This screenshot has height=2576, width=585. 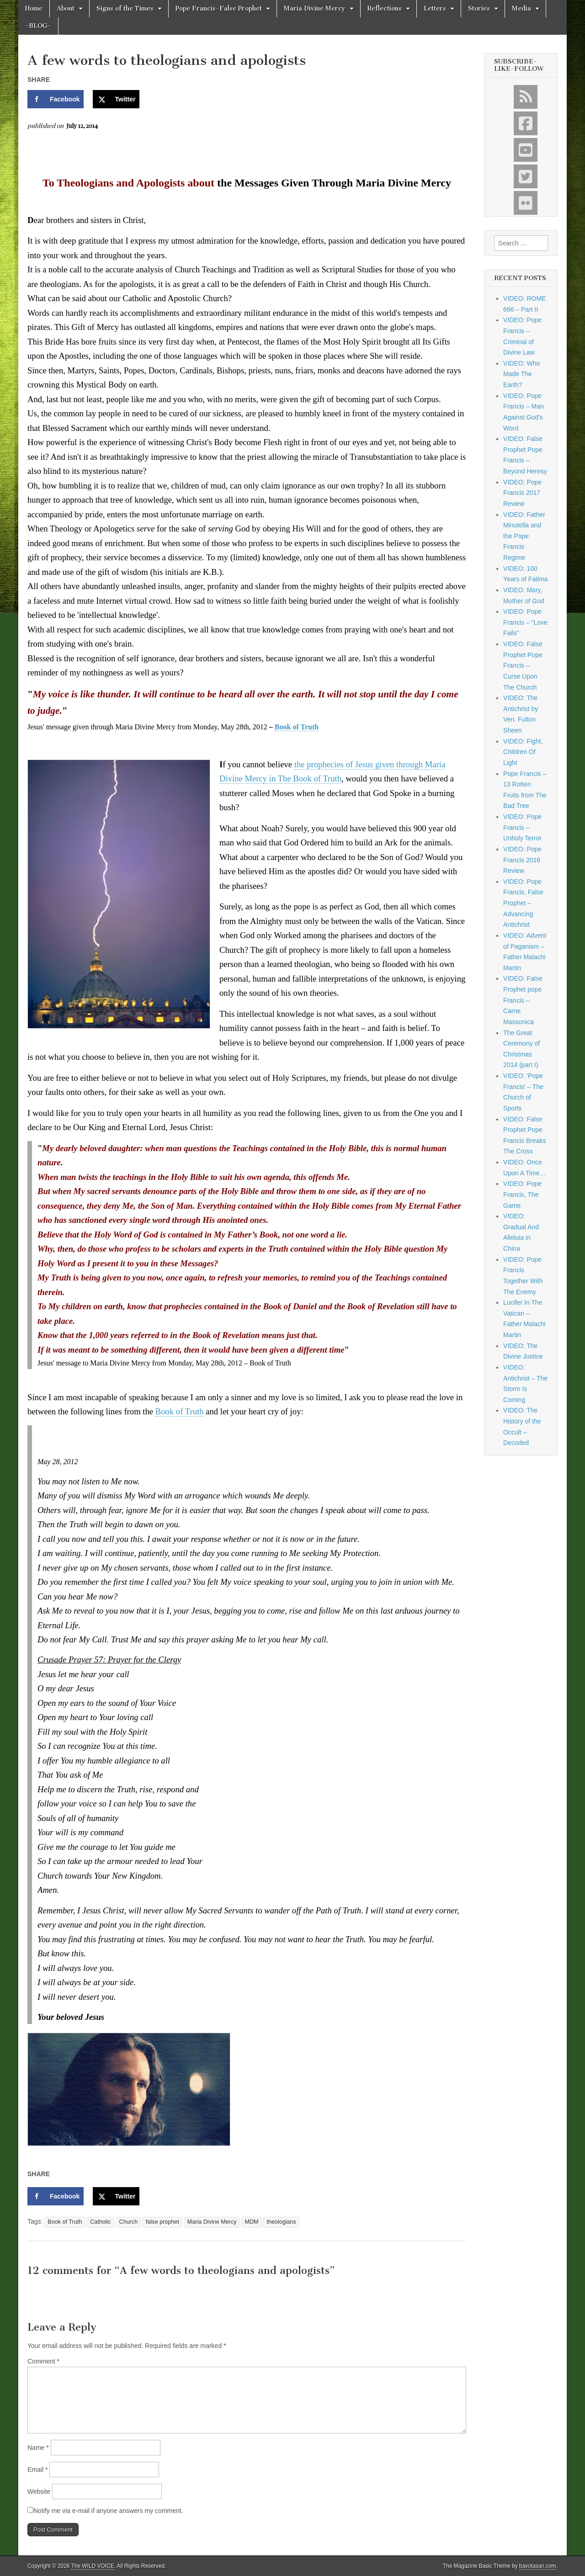 What do you see at coordinates (125, 8) in the screenshot?
I see `Signs of the Times` at bounding box center [125, 8].